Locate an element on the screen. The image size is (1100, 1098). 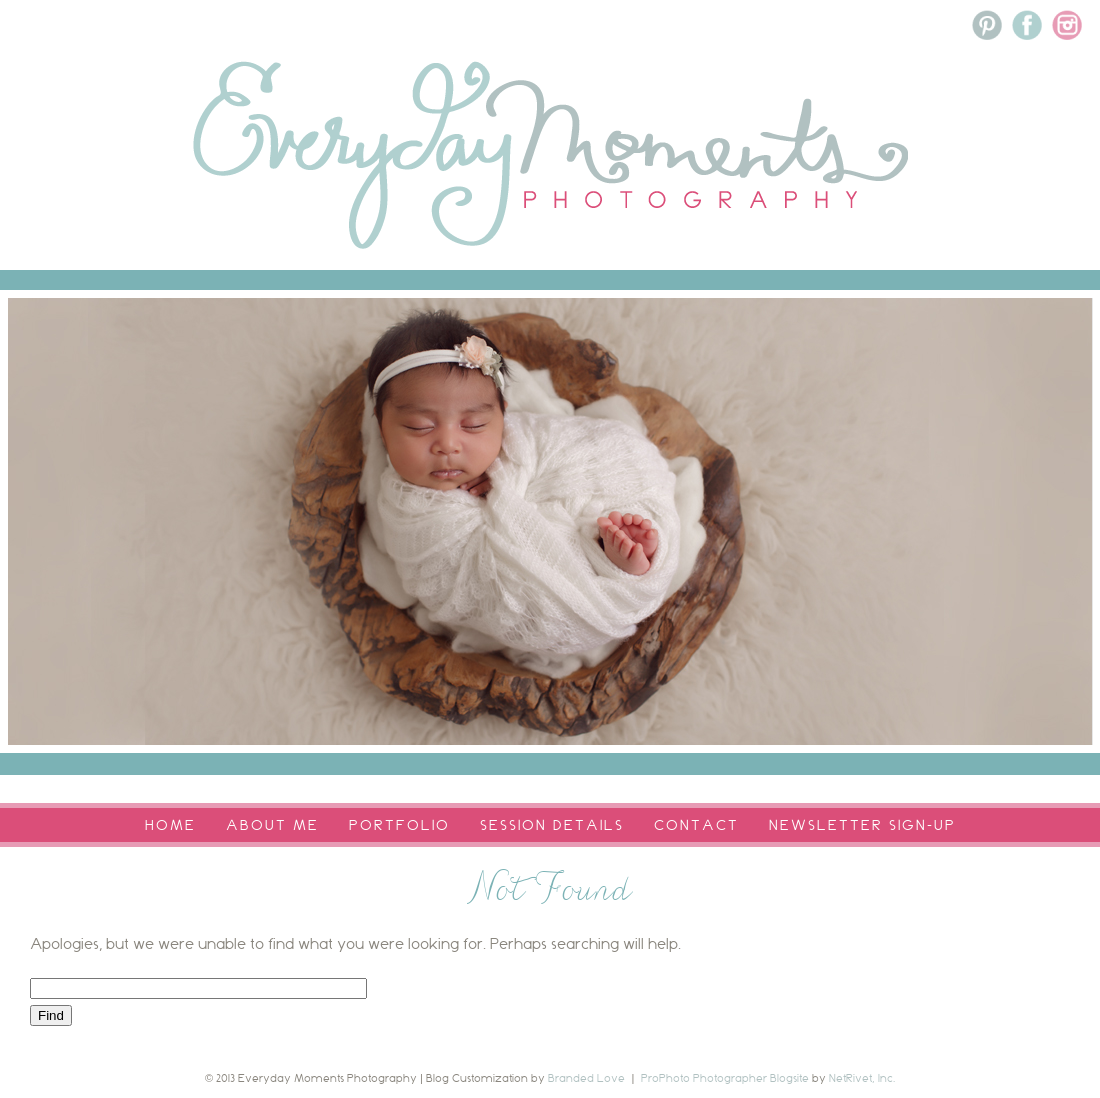
About Me is located at coordinates (272, 825).